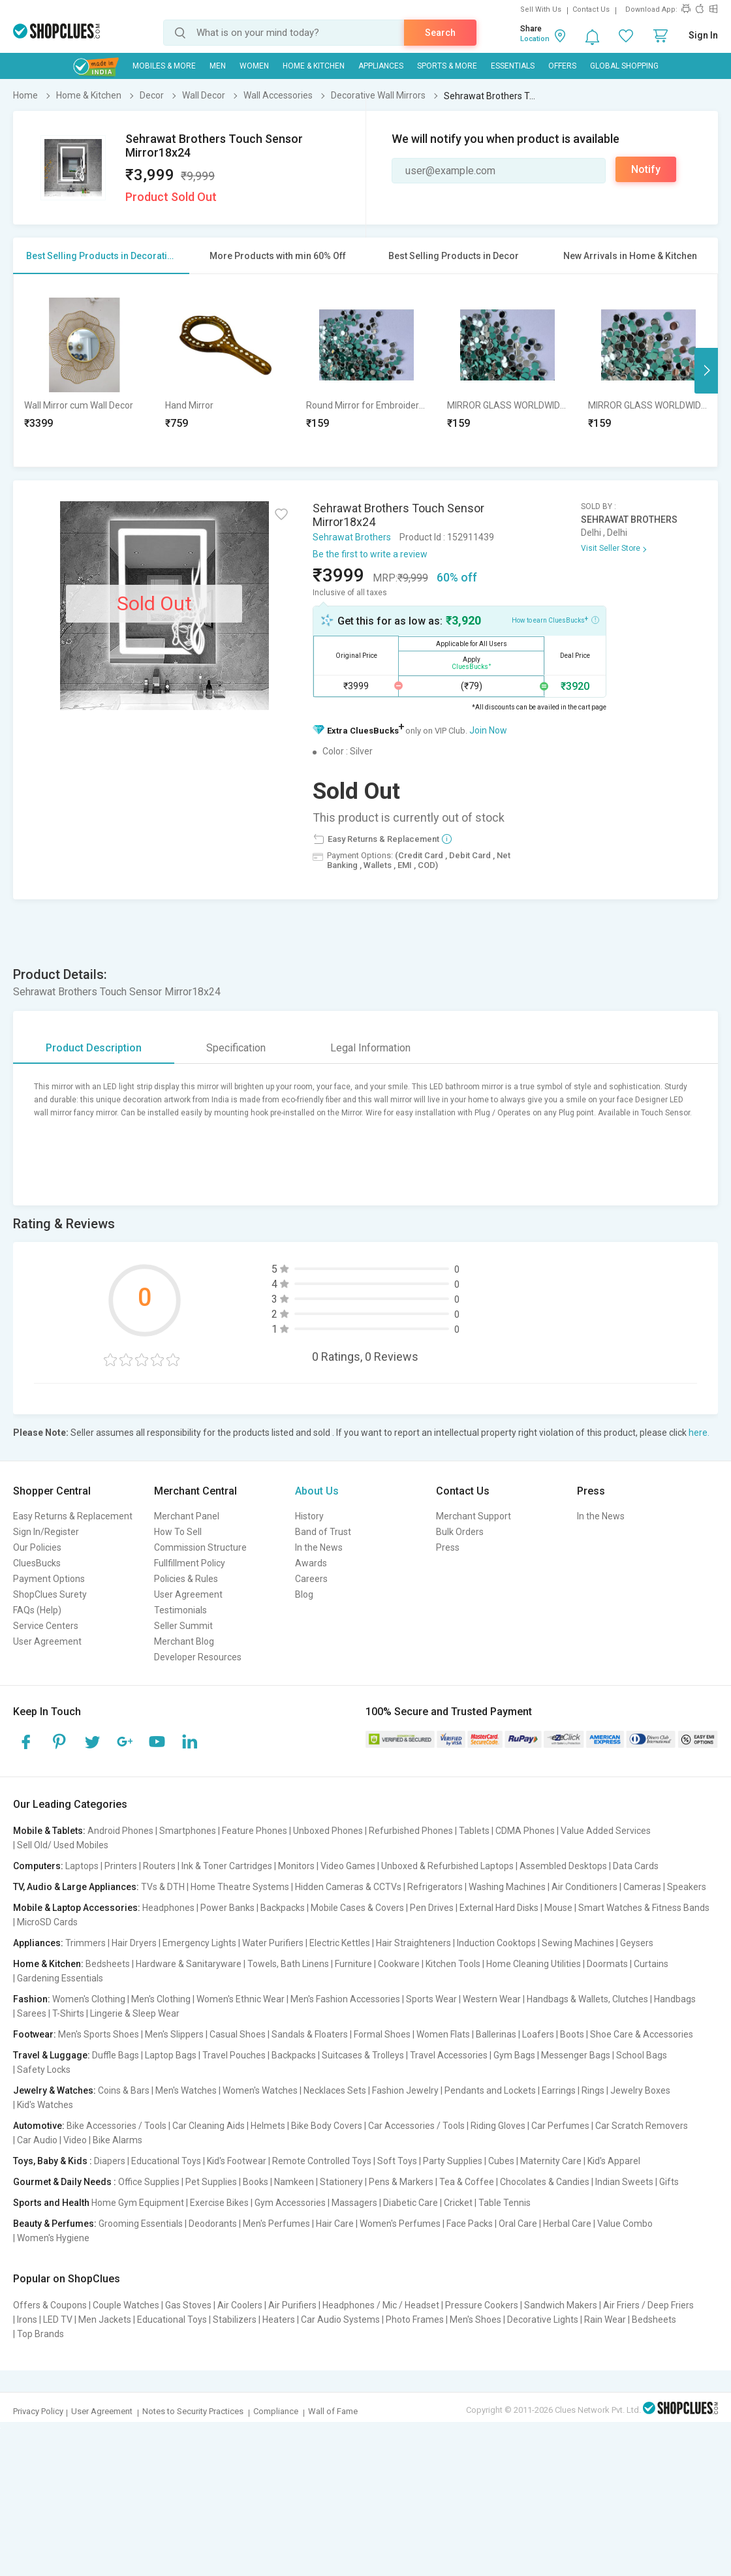 This screenshot has width=731, height=2576. What do you see at coordinates (469, 2223) in the screenshot?
I see `Face Packs` at bounding box center [469, 2223].